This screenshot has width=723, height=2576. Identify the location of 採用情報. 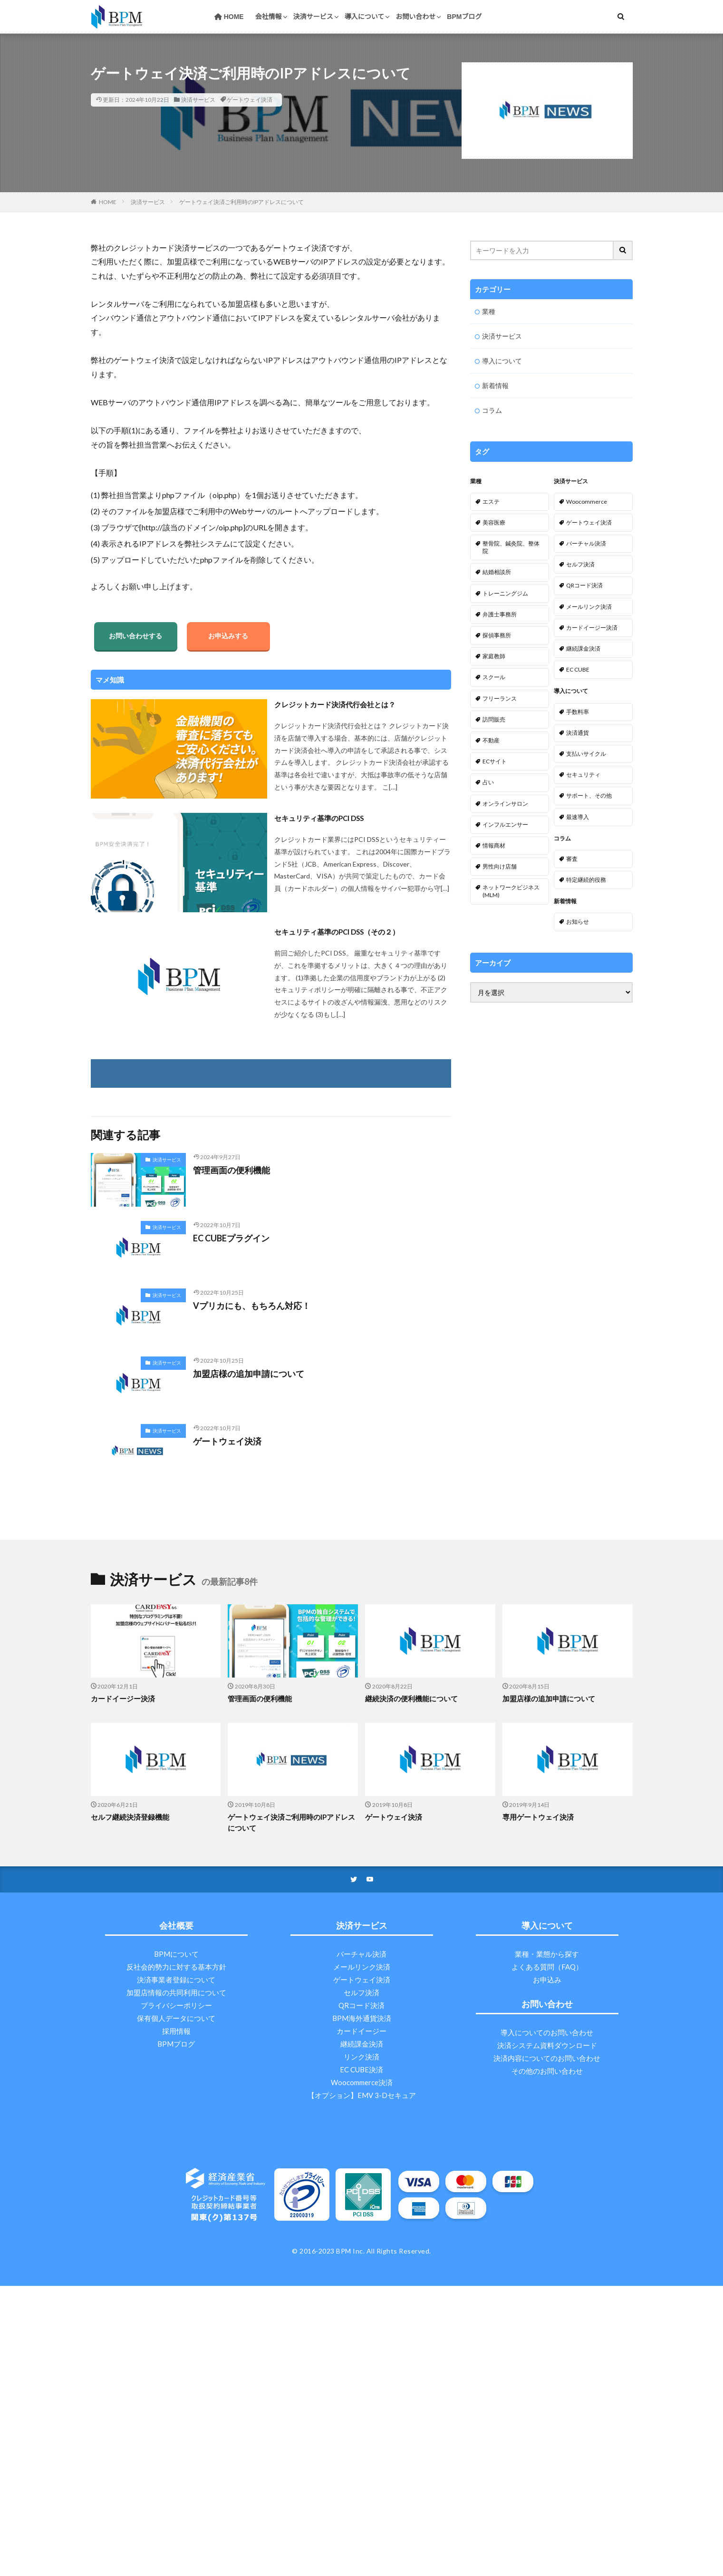
(176, 2031).